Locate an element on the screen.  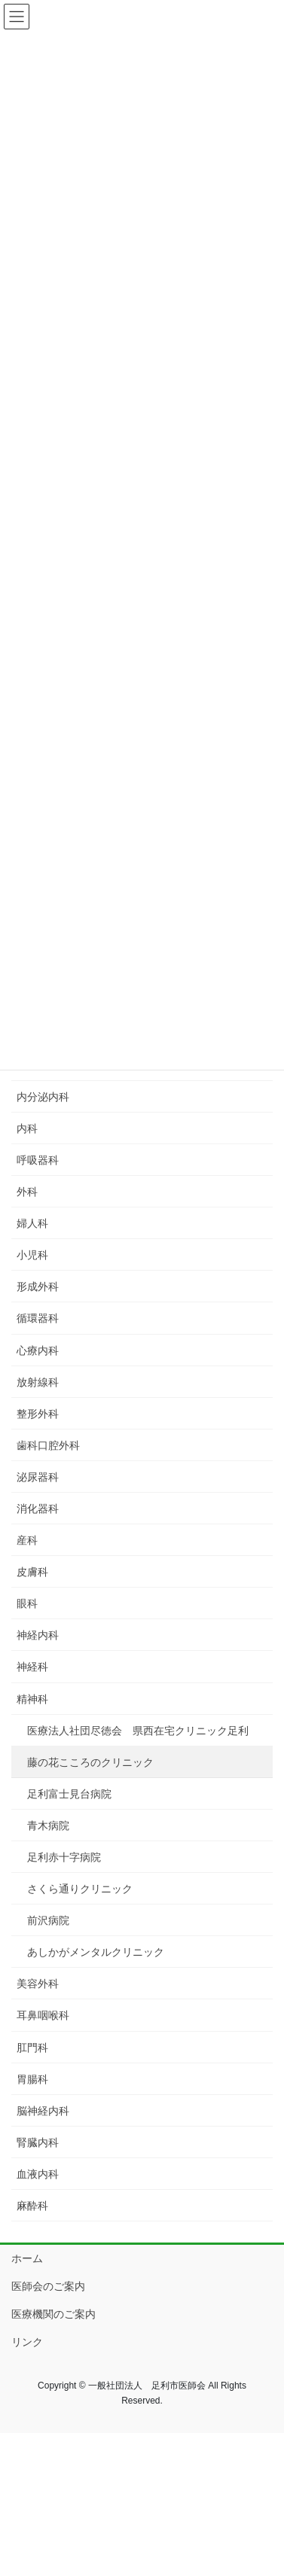
肛門科 is located at coordinates (32, 2048).